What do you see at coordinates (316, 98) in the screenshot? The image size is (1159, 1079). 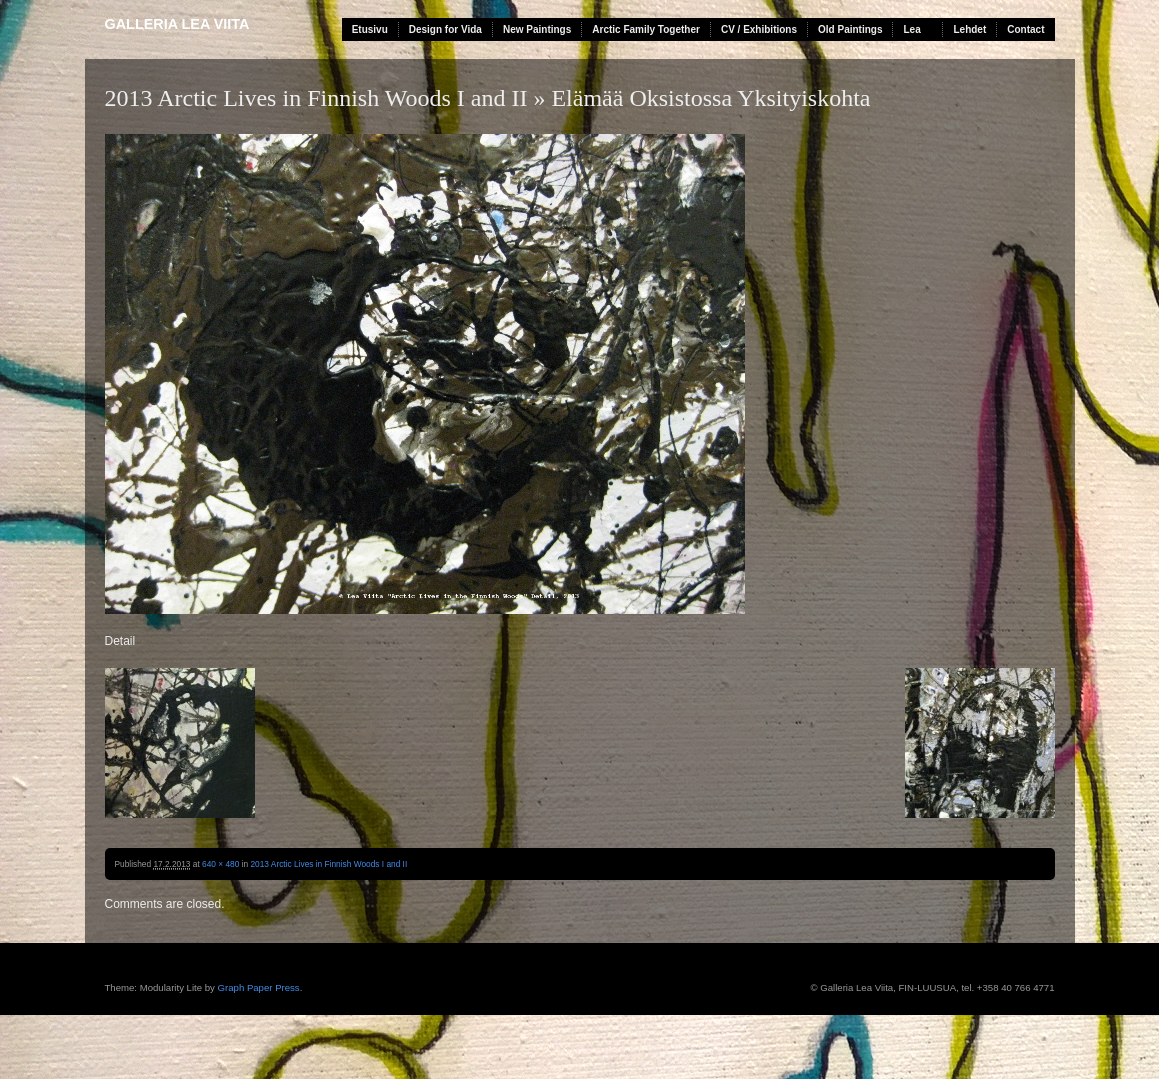 I see `2013 Arctic Lives in Finnish Woods I and II` at bounding box center [316, 98].